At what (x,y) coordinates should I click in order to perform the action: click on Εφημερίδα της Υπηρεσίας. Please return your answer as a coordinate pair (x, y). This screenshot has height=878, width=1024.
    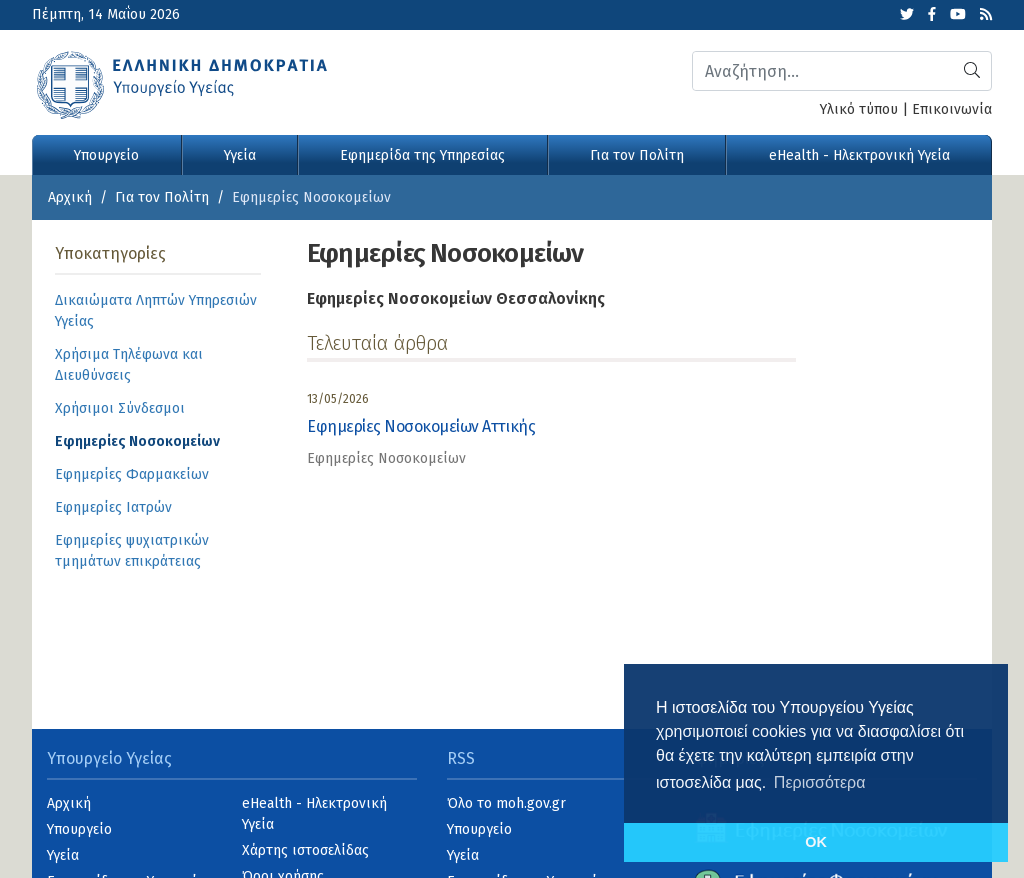
    Looking at the image, I should click on (422, 155).